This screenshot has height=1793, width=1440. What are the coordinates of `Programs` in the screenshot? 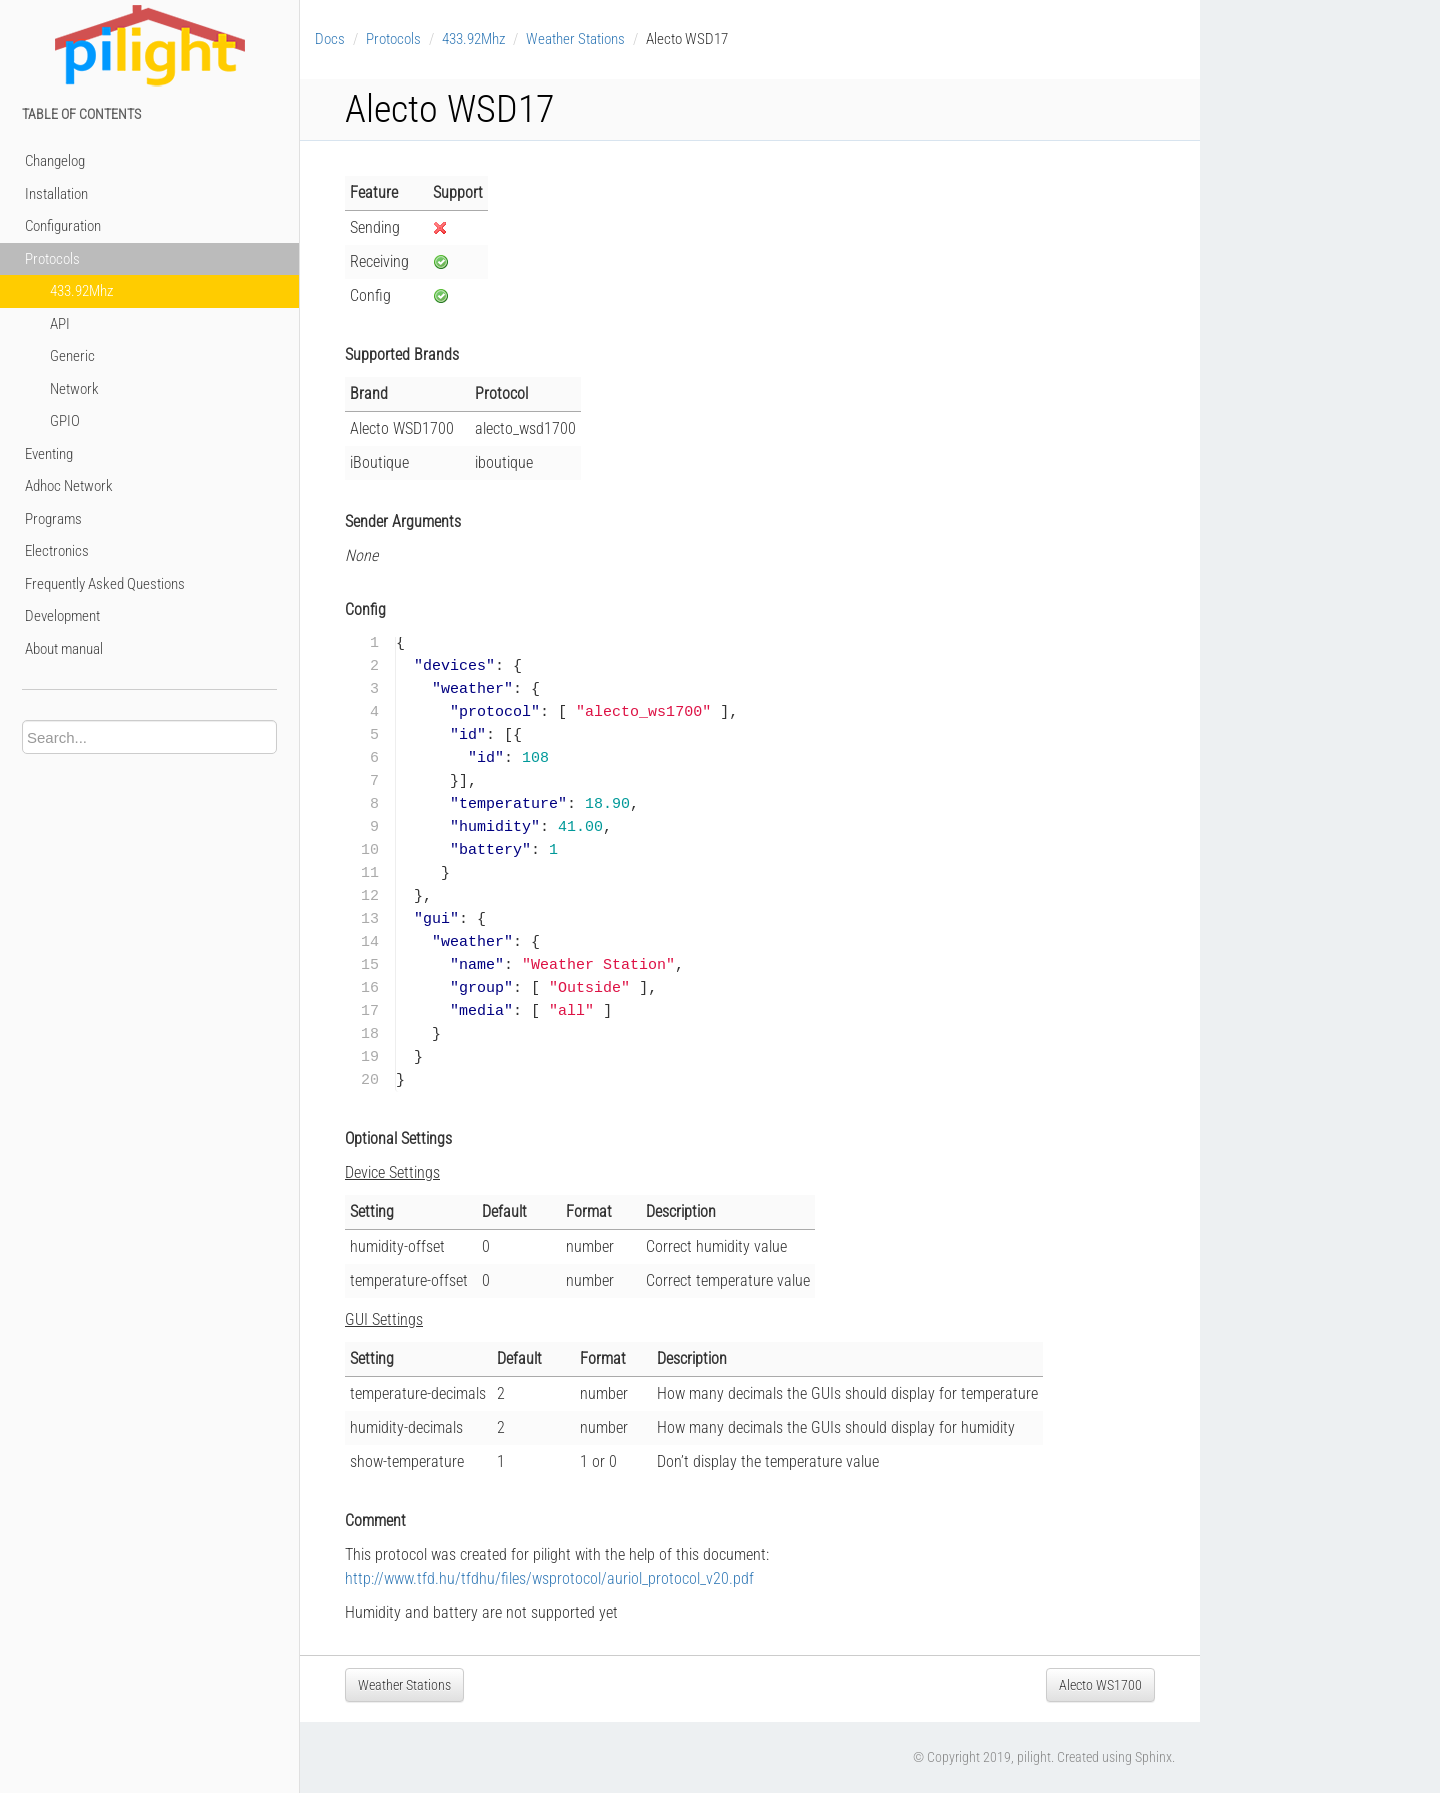 It's located at (53, 519).